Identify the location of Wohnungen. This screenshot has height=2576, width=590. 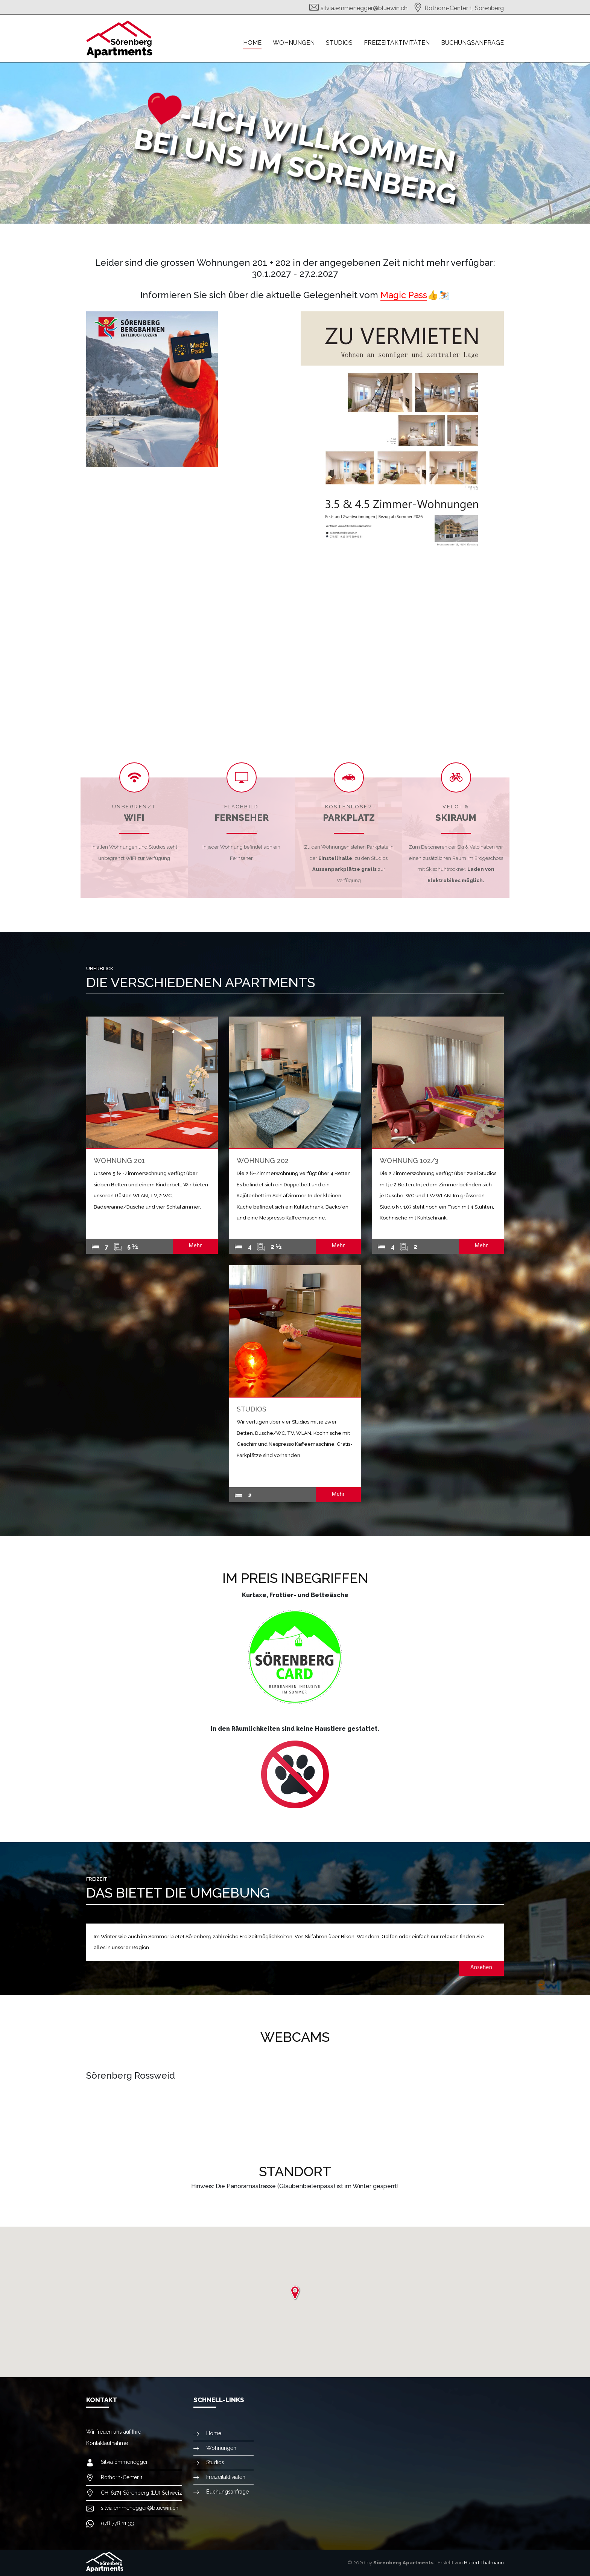
(294, 42).